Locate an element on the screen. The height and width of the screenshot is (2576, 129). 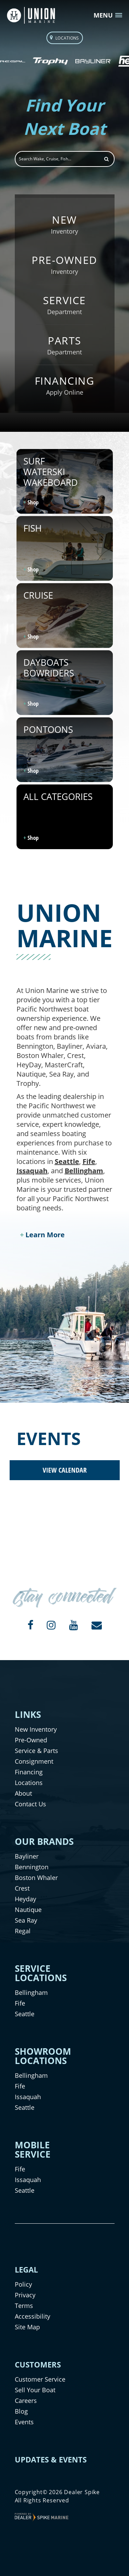
Regal is located at coordinates (23, 1931).